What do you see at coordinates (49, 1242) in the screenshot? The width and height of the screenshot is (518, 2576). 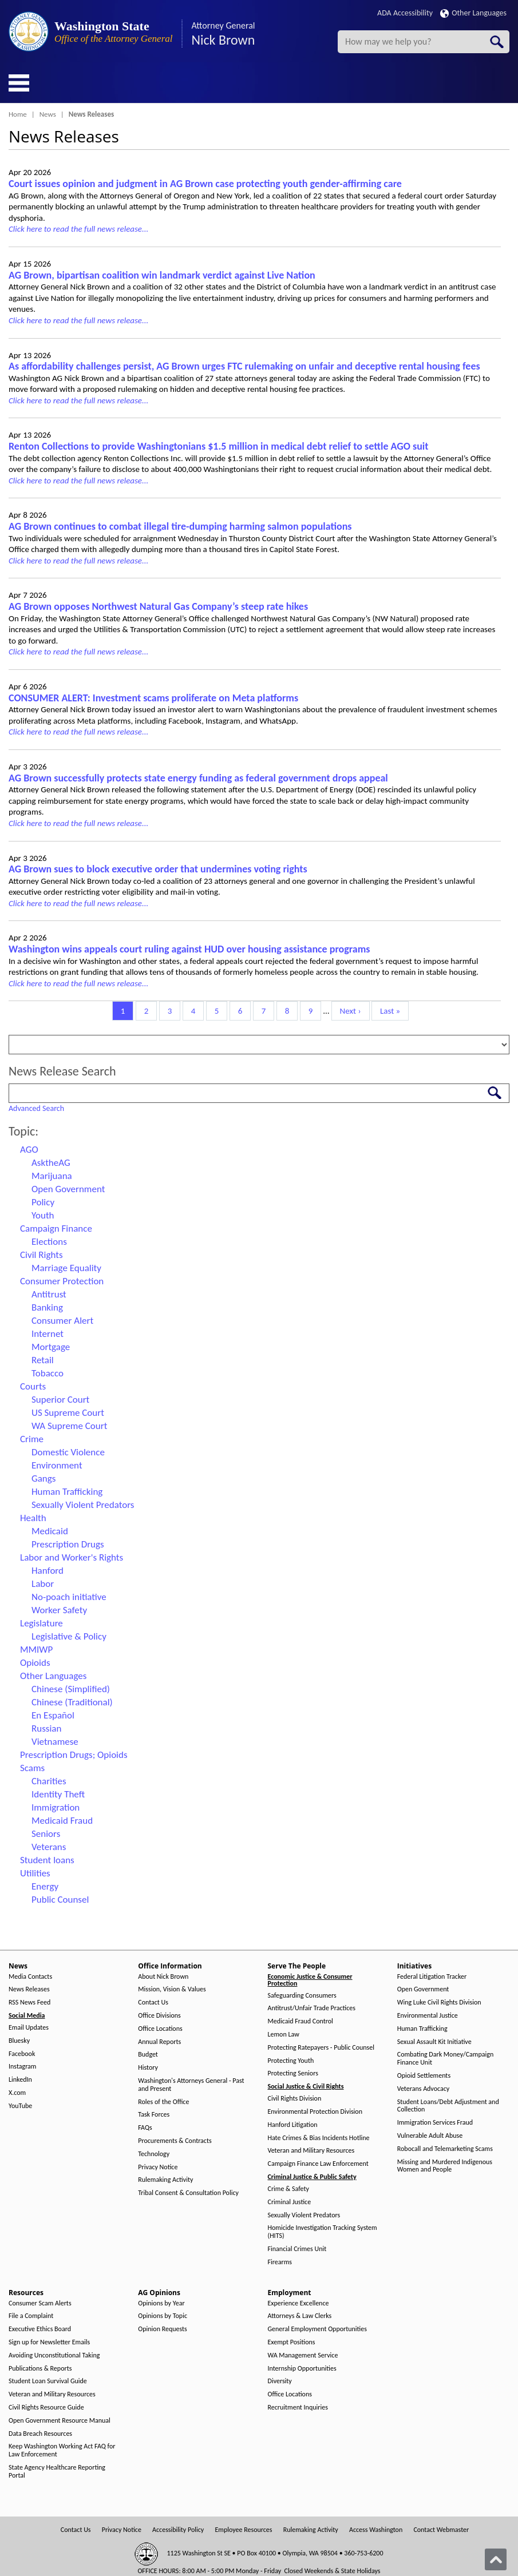 I see `Elections` at bounding box center [49, 1242].